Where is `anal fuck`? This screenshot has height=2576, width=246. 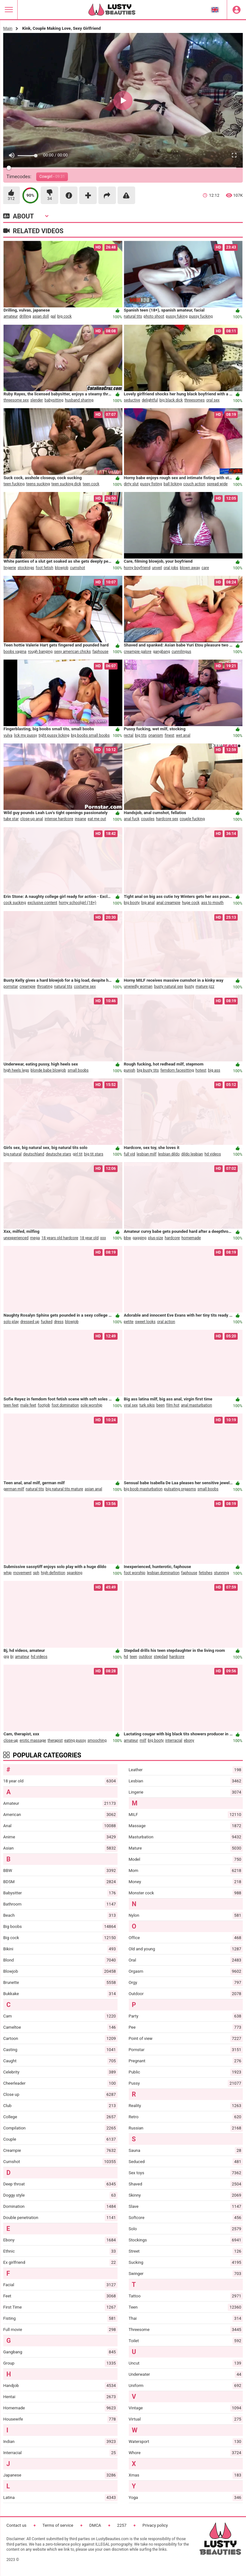
anal fuck is located at coordinates (132, 820).